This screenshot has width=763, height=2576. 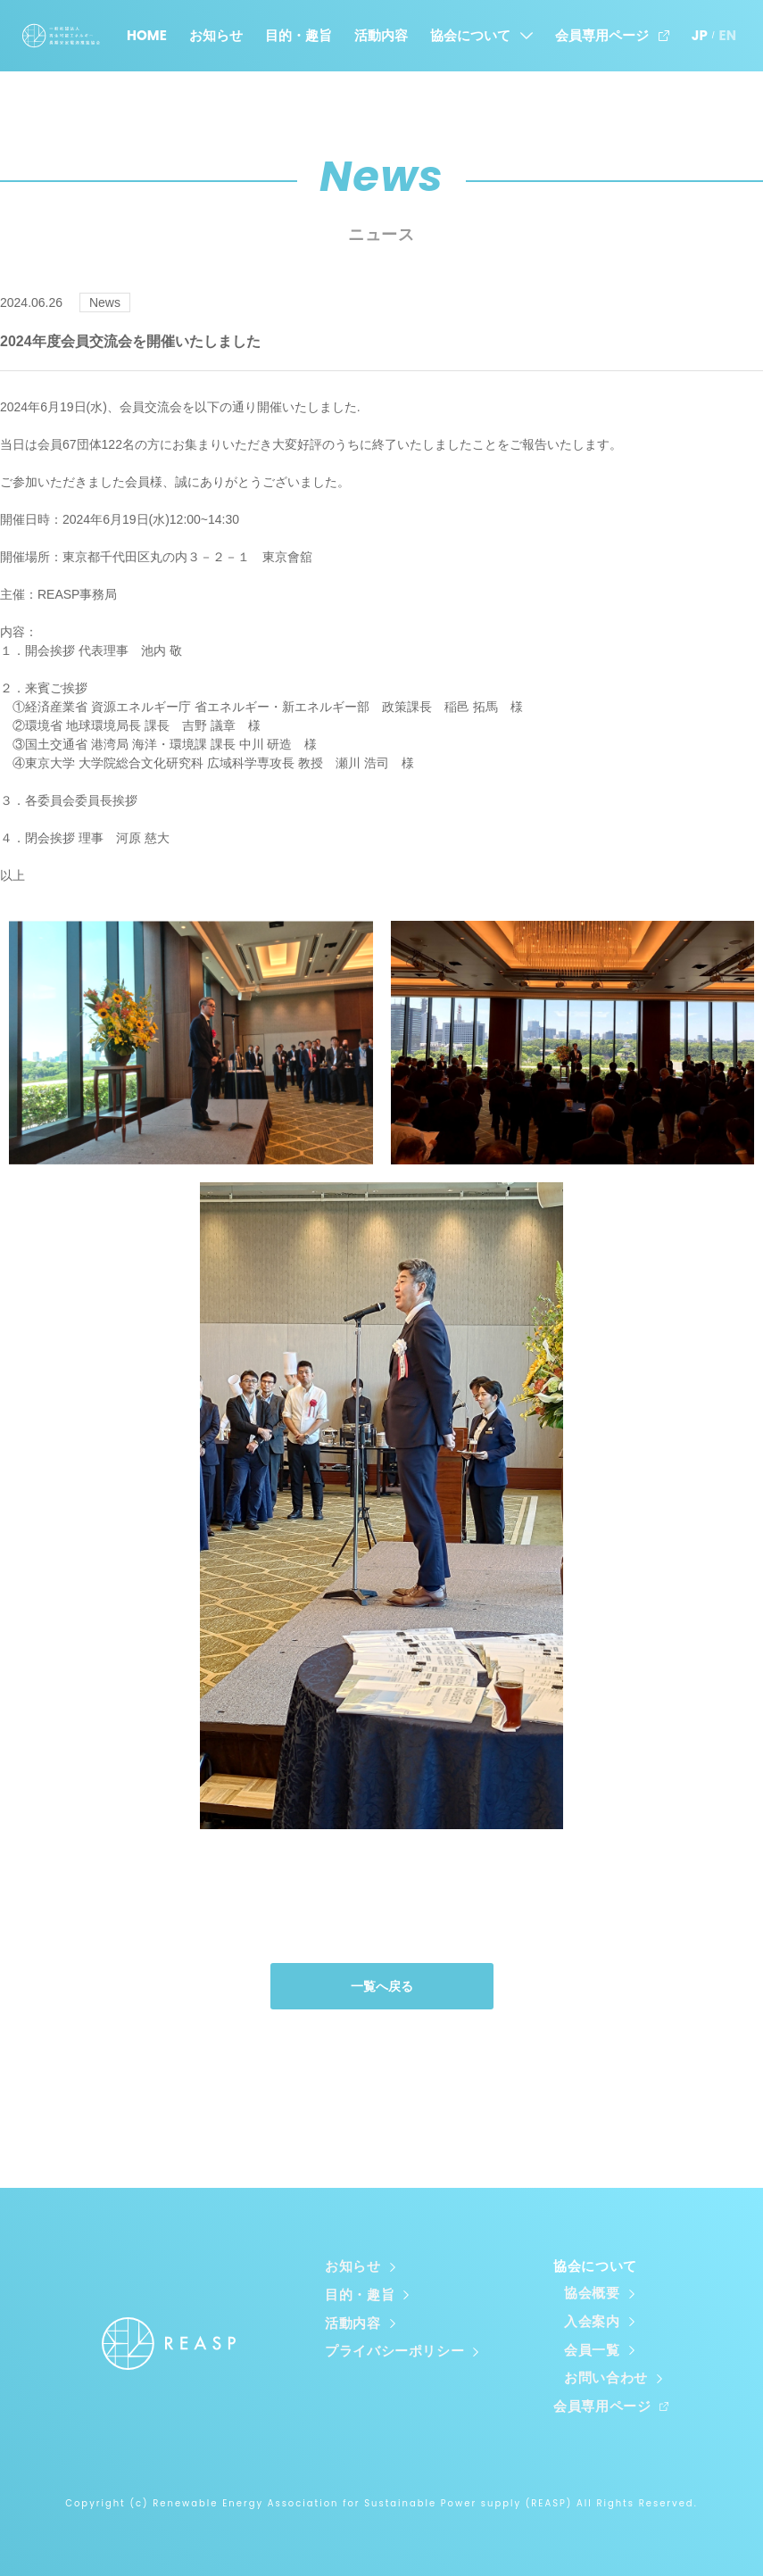 I want to click on 会員専用ページ, so click(x=602, y=35).